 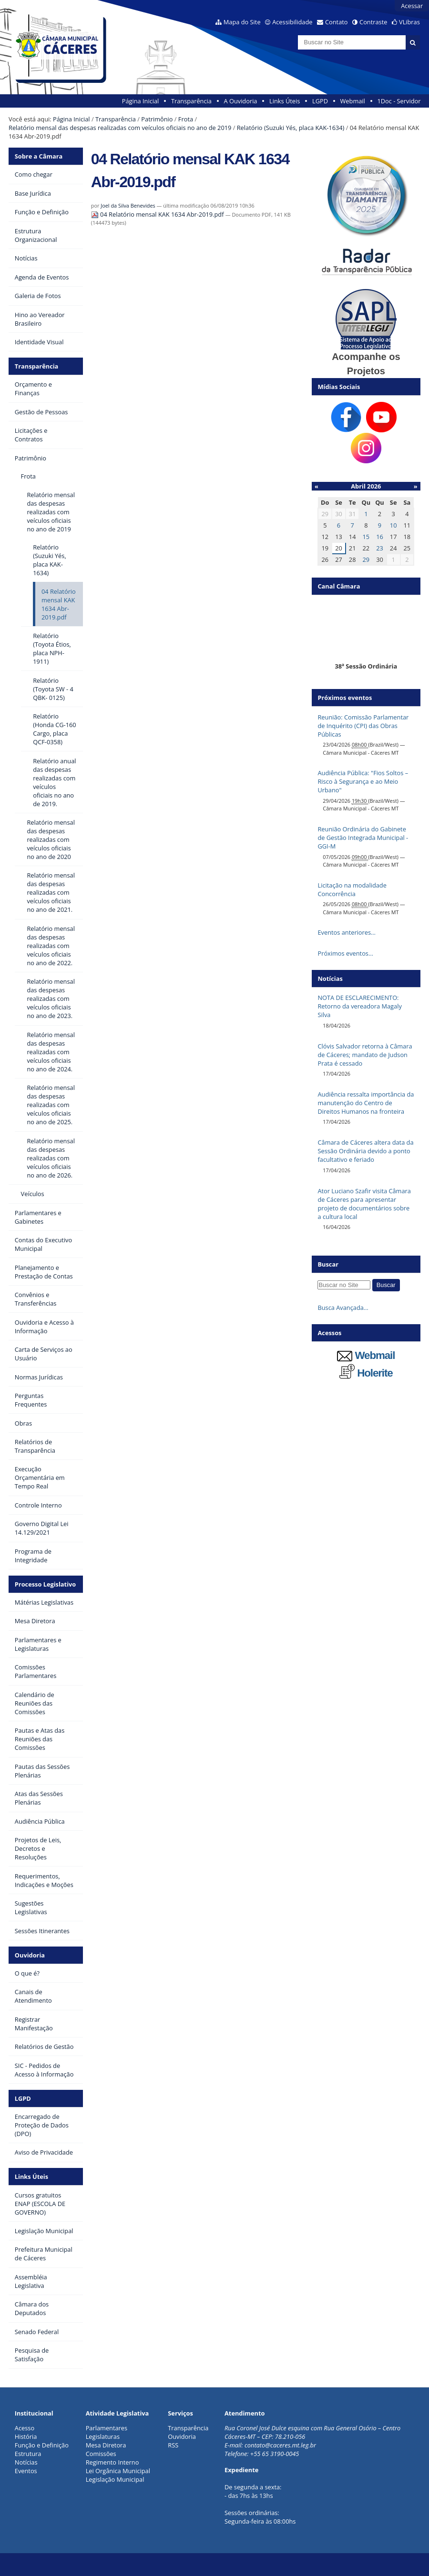 I want to click on 10, so click(x=393, y=525).